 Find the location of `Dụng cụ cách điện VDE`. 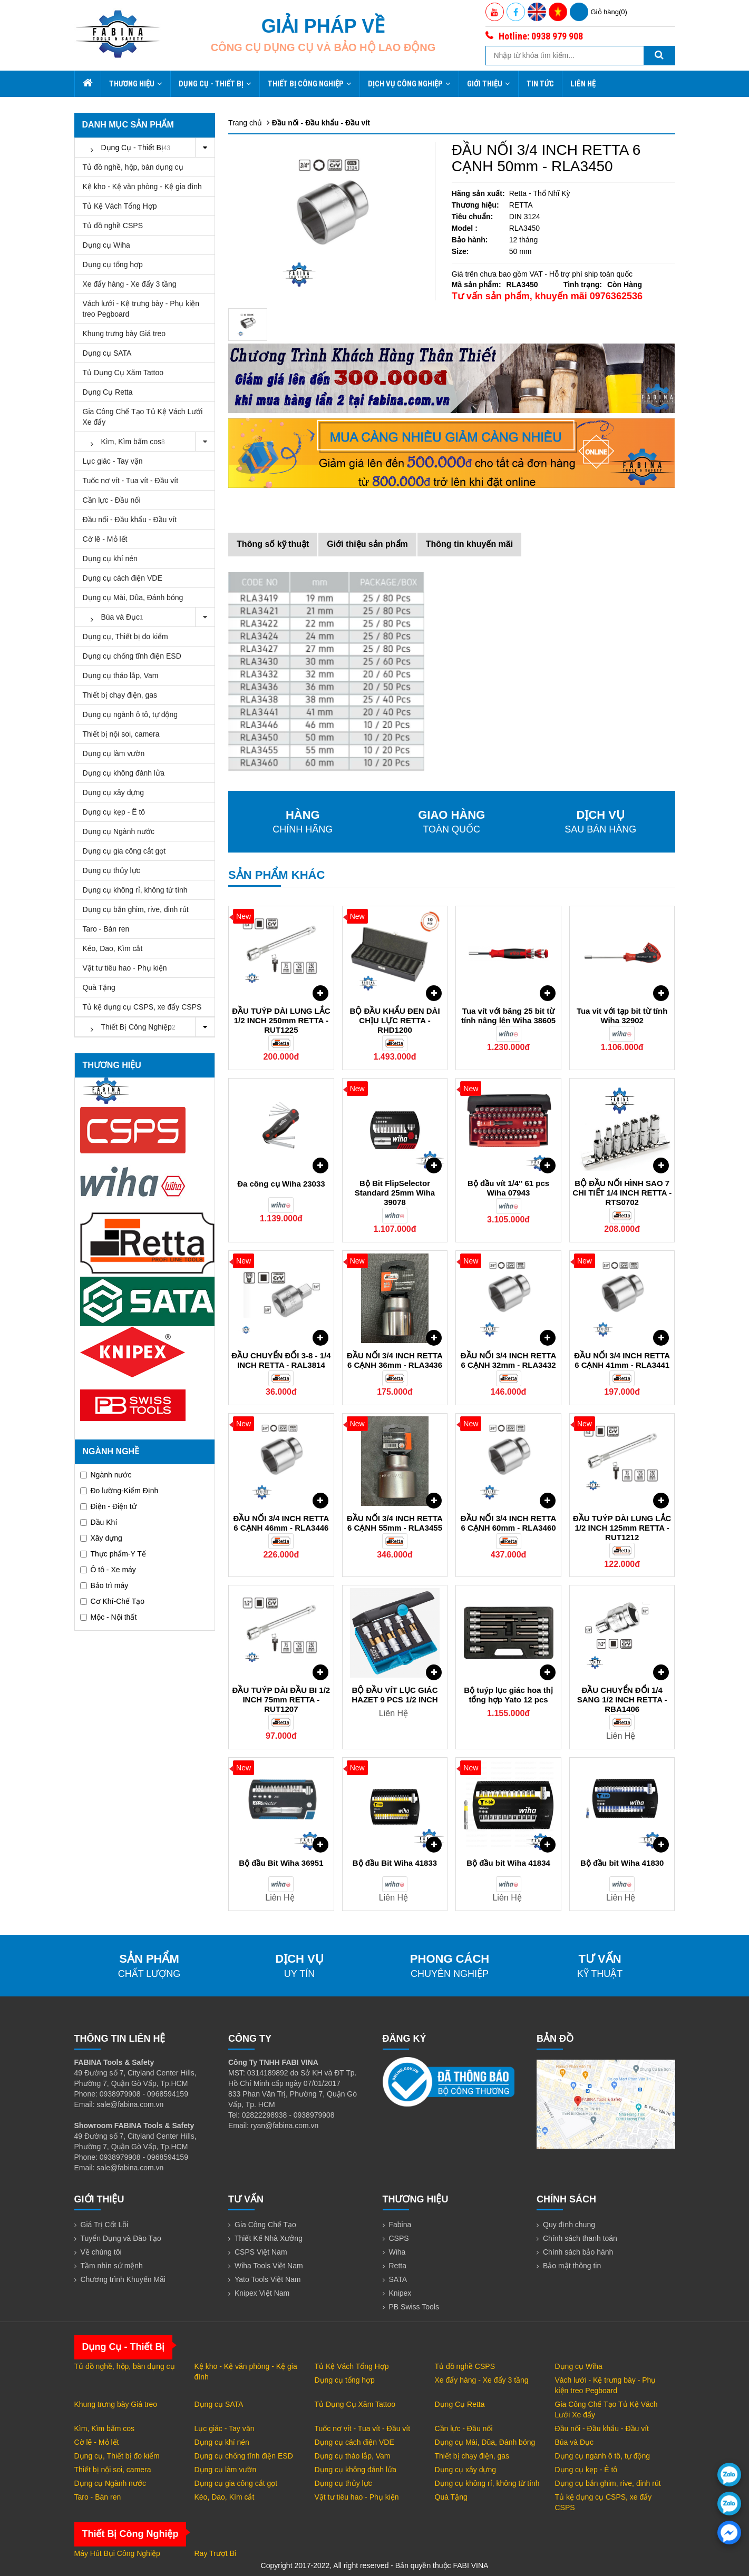

Dụng cụ cách điện VDE is located at coordinates (122, 578).